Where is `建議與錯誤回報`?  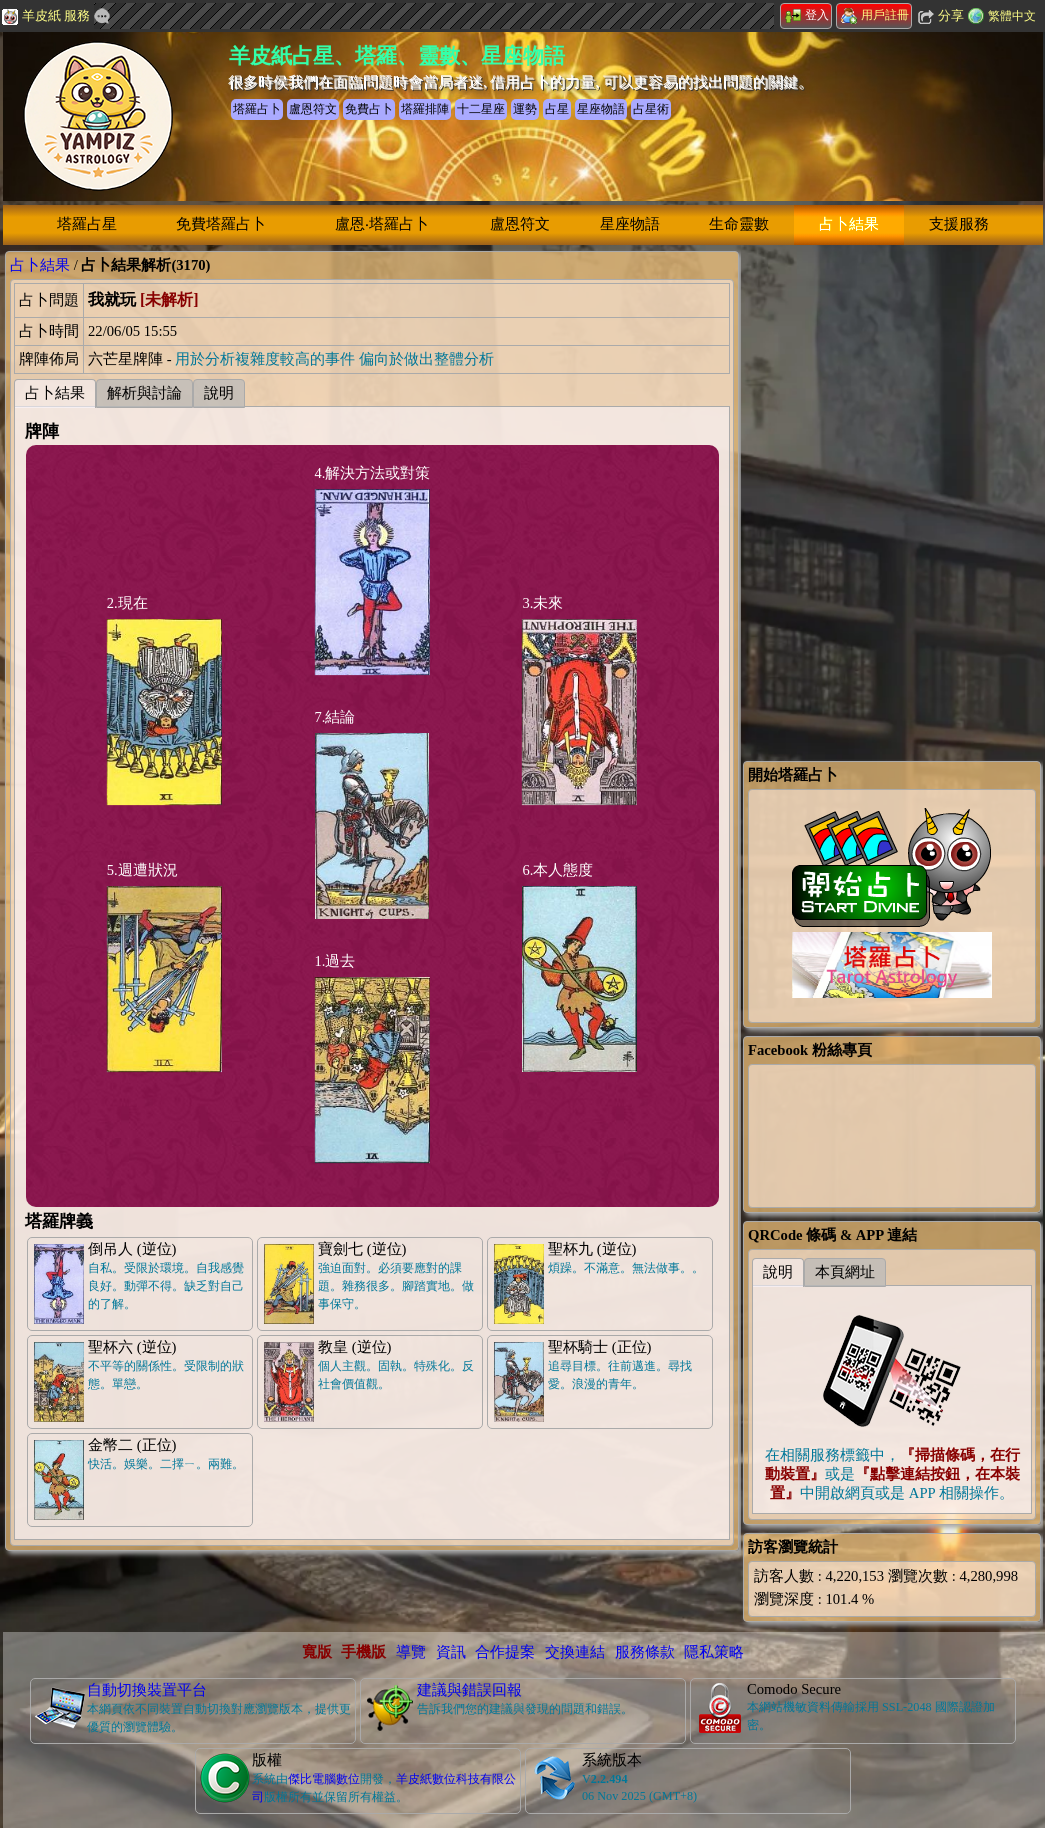 建議與錯誤回報 is located at coordinates (469, 1690).